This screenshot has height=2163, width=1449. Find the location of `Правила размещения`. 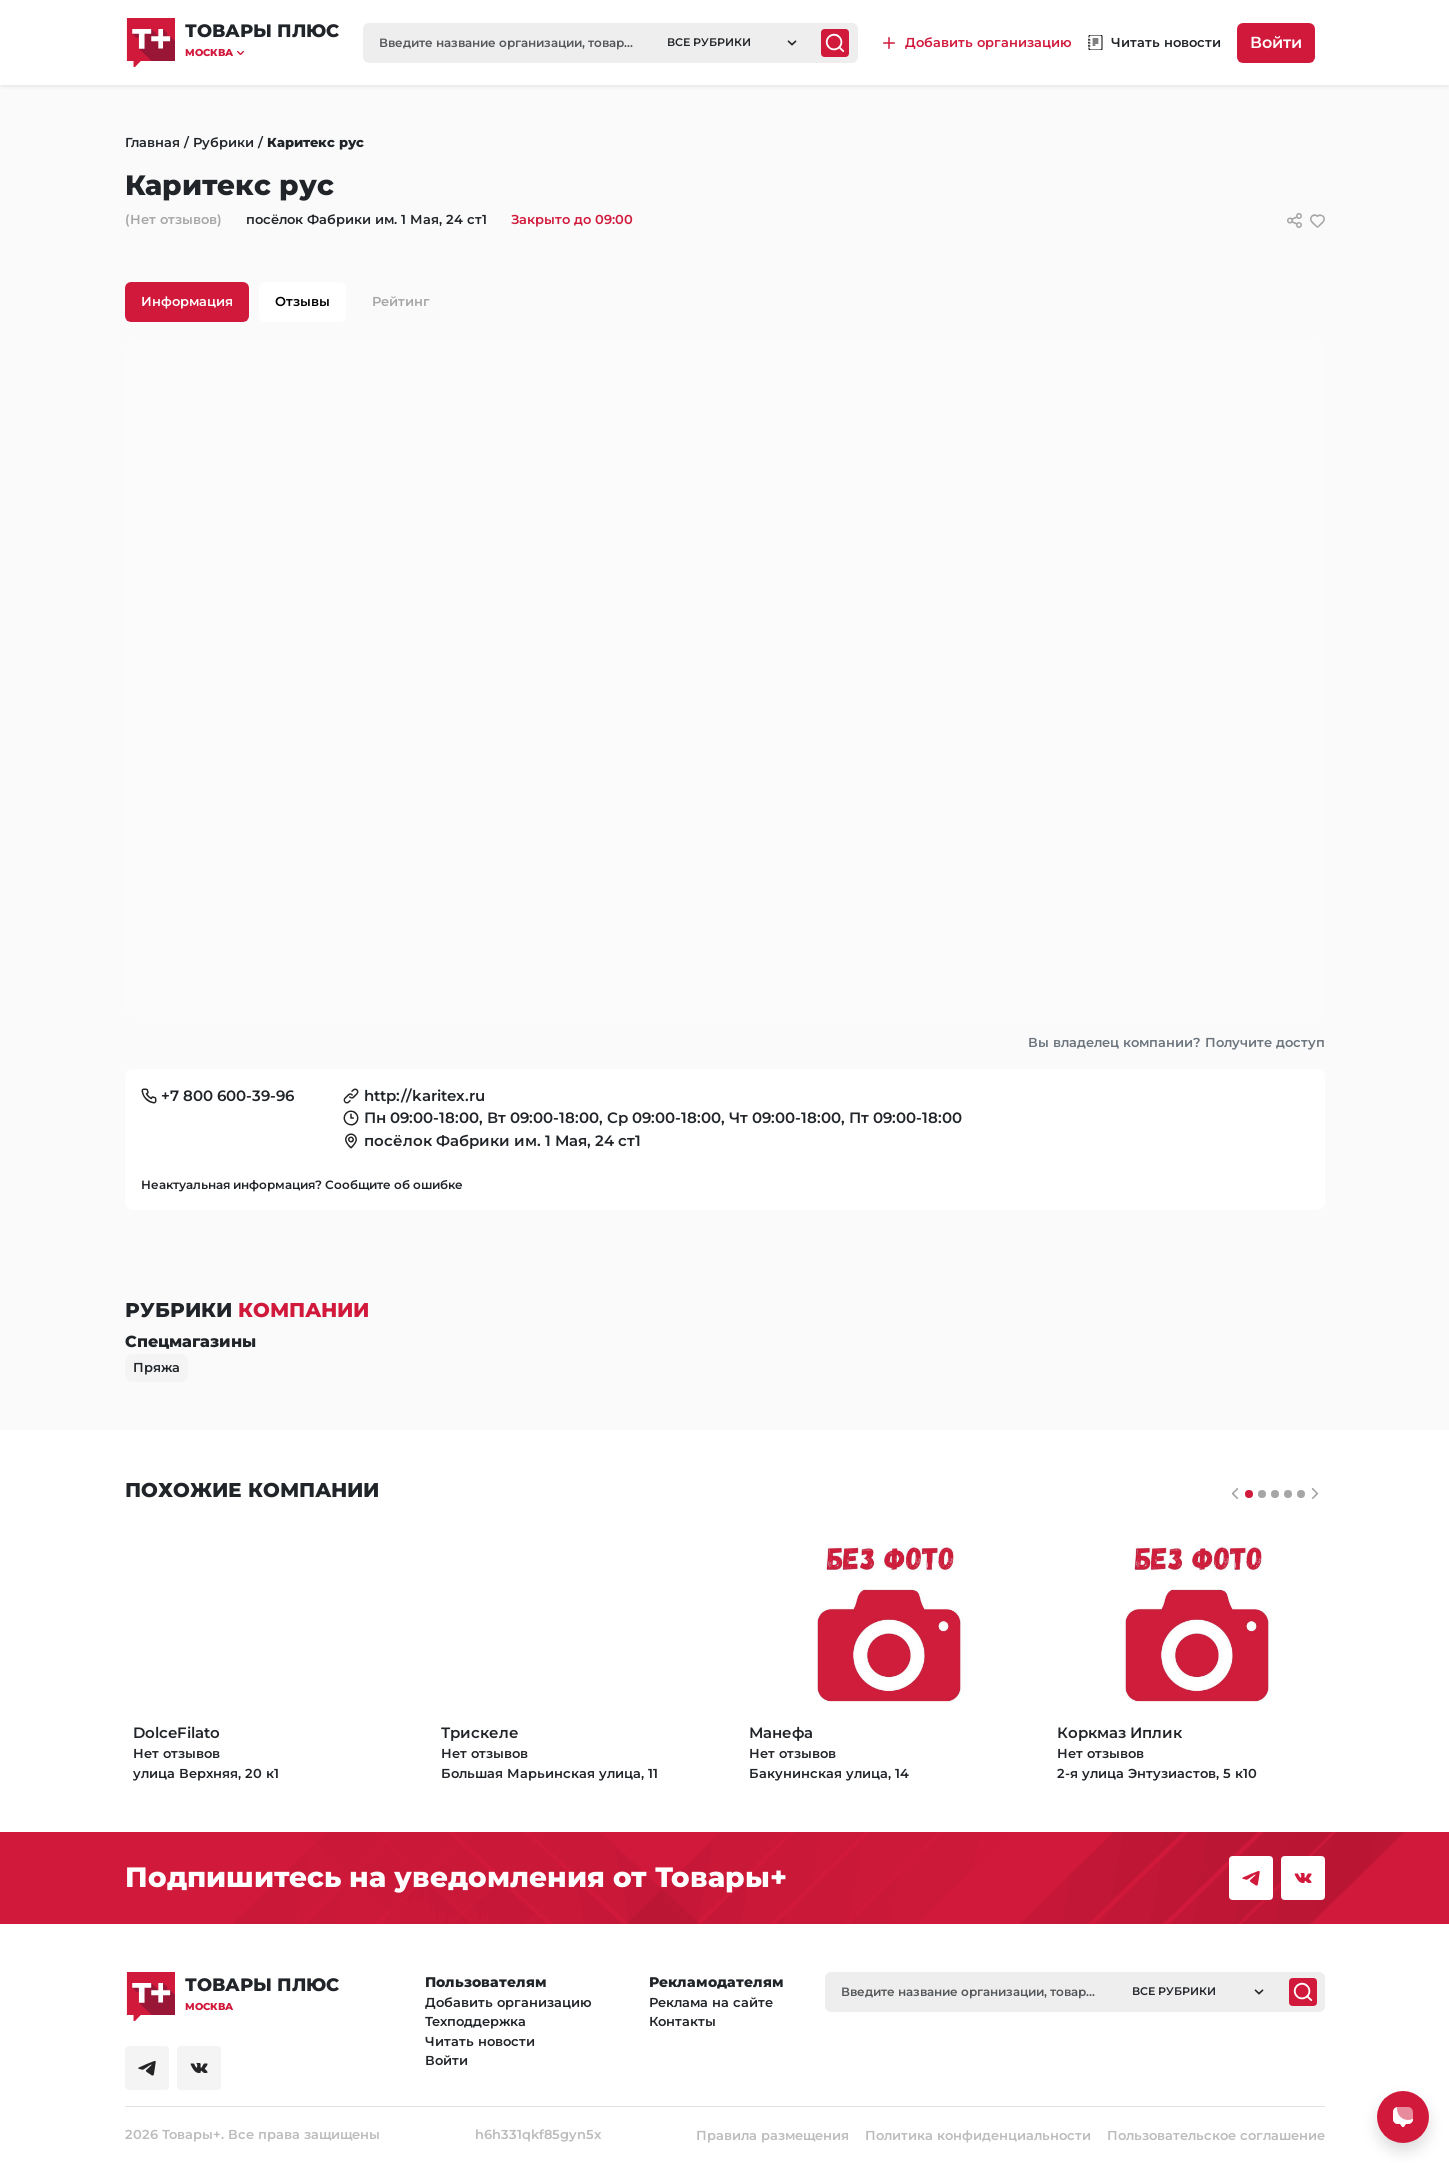

Правила размещения is located at coordinates (772, 2135).